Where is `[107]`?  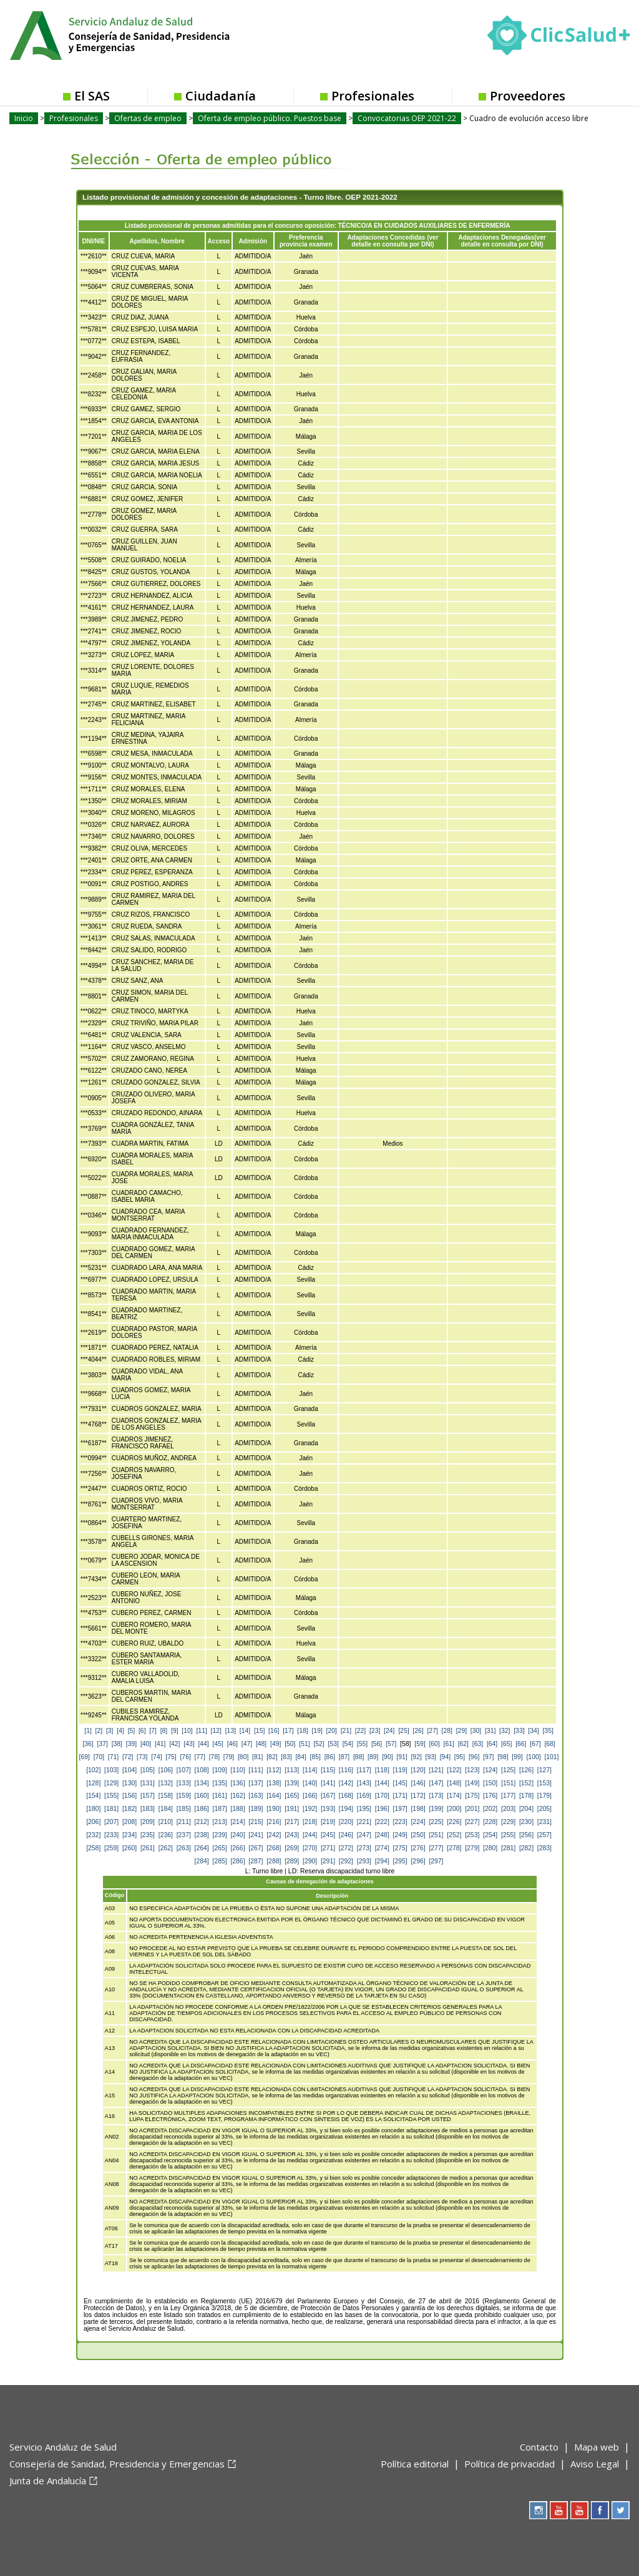 [107] is located at coordinates (184, 1770).